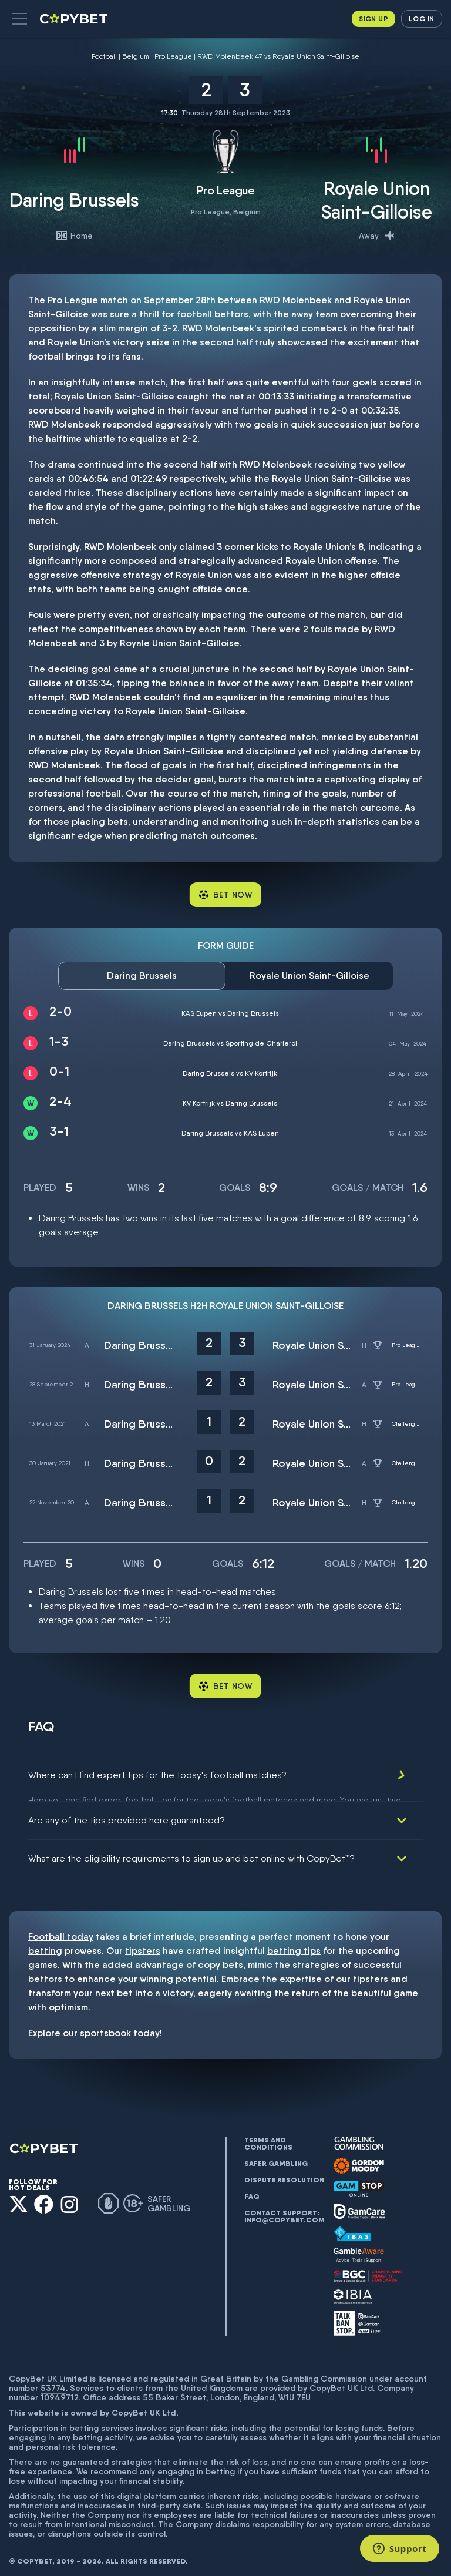  Describe the element at coordinates (268, 2137) in the screenshot. I see `Terms and conditions` at that location.